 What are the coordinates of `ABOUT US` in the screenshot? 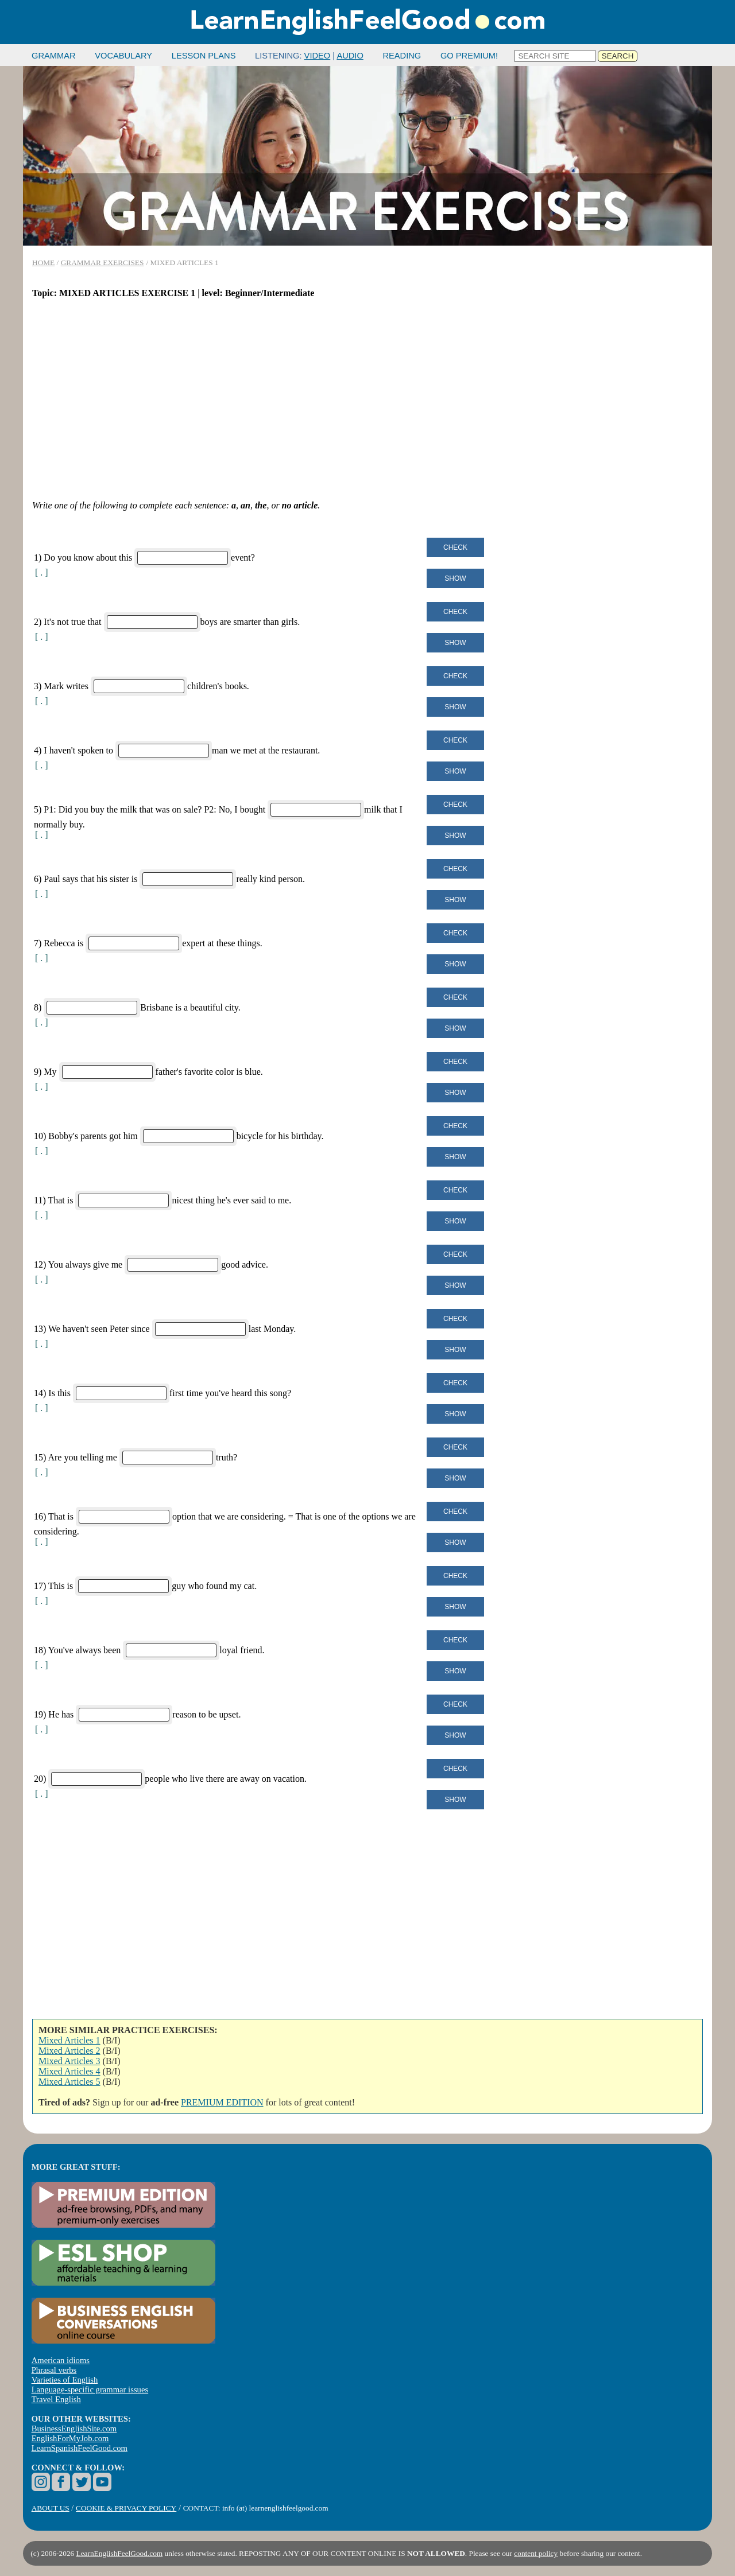 It's located at (50, 2508).